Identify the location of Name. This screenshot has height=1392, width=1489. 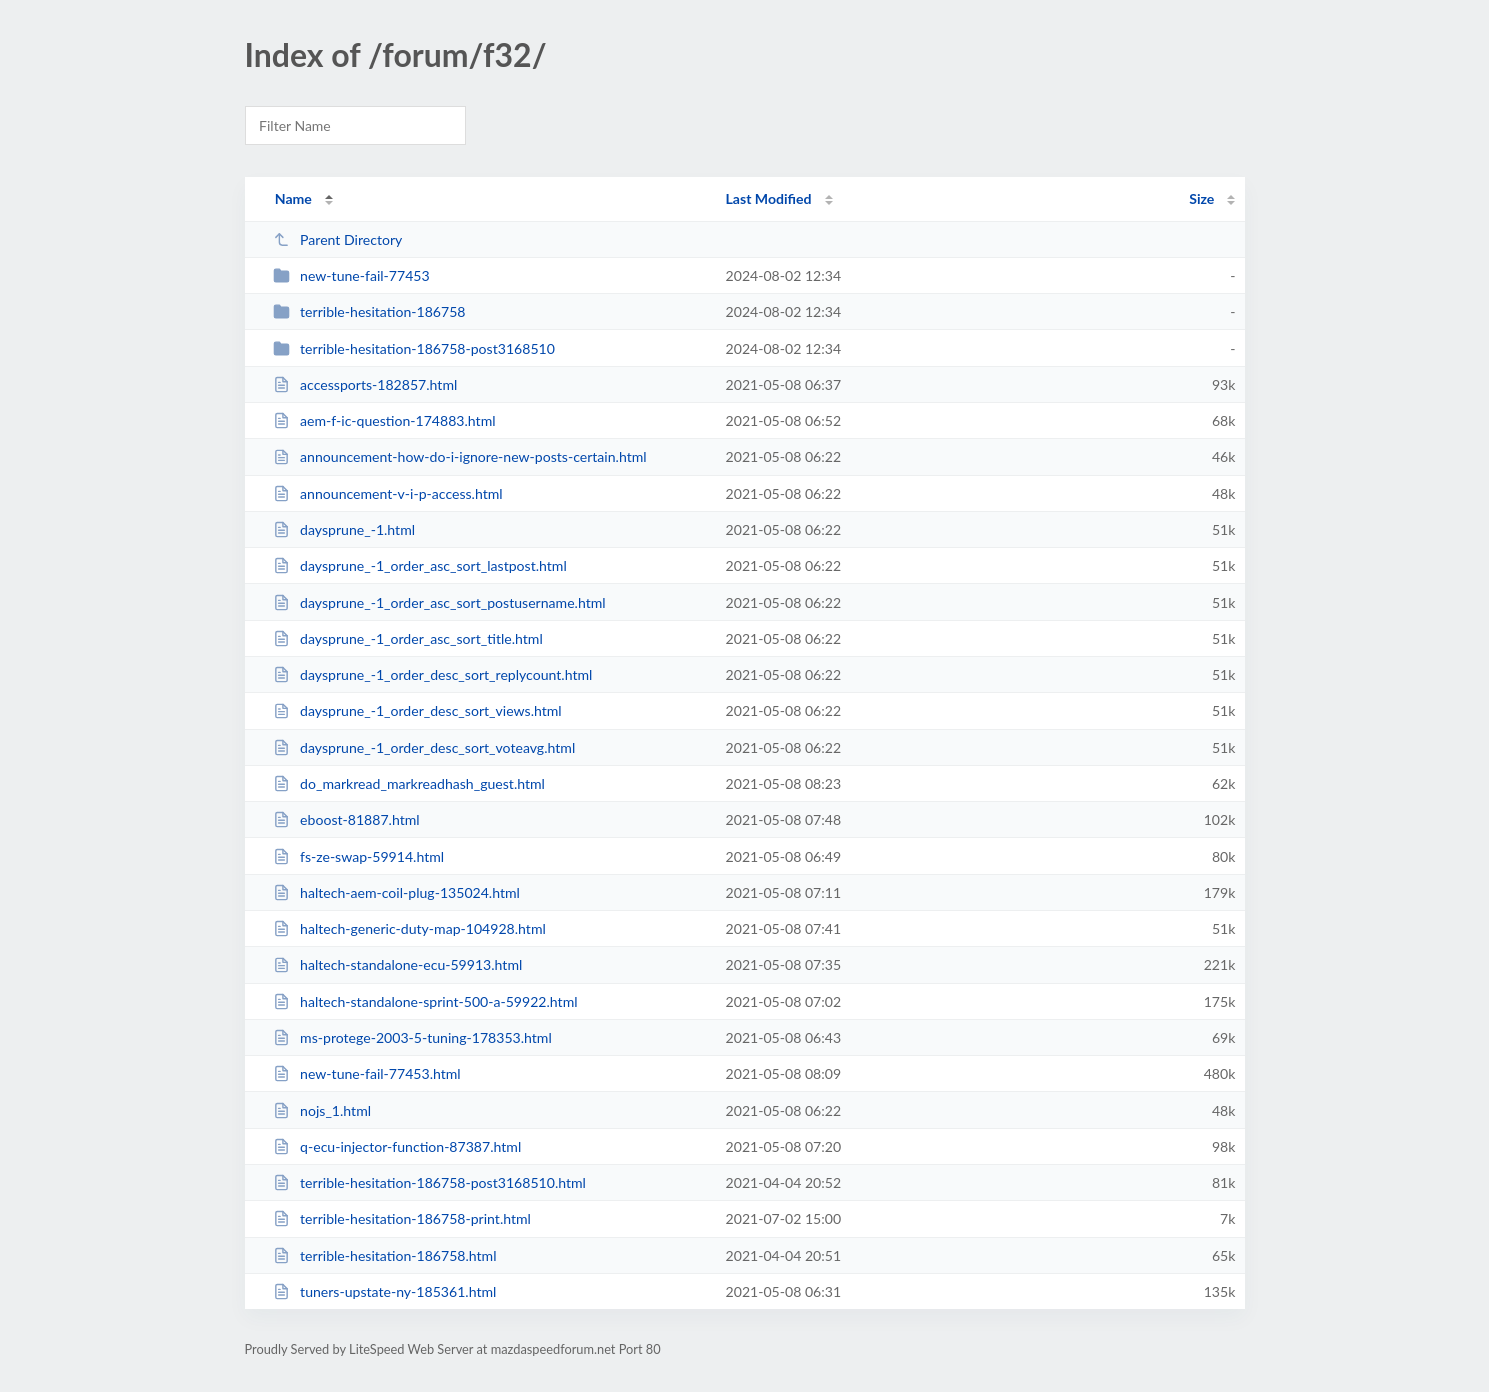
(293, 198).